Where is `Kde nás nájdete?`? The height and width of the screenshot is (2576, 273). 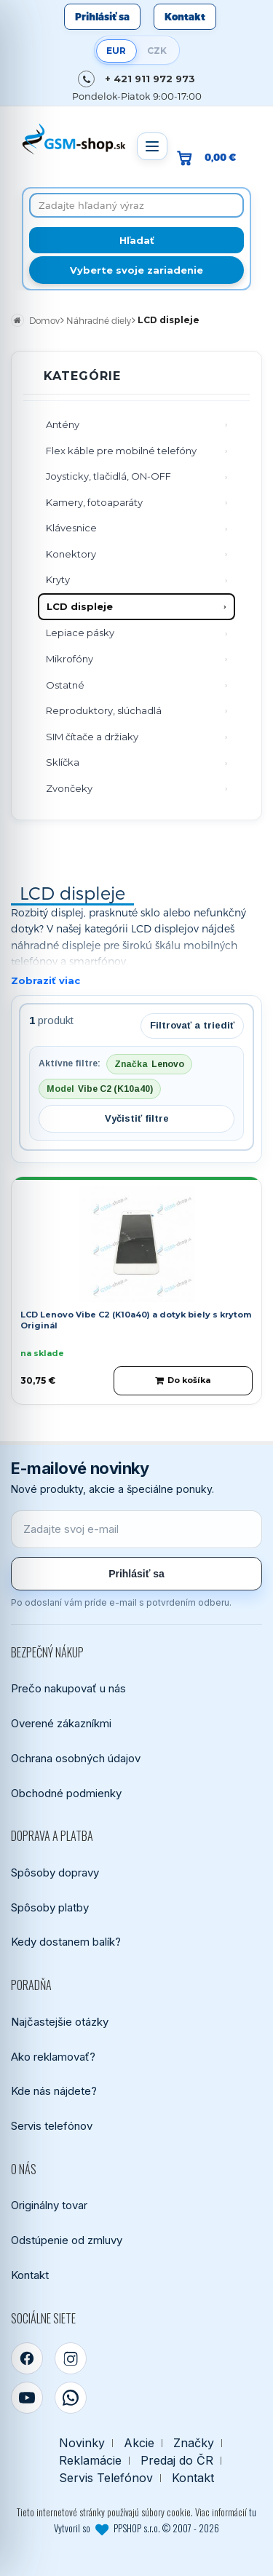
Kde nás nájdete? is located at coordinates (54, 2091).